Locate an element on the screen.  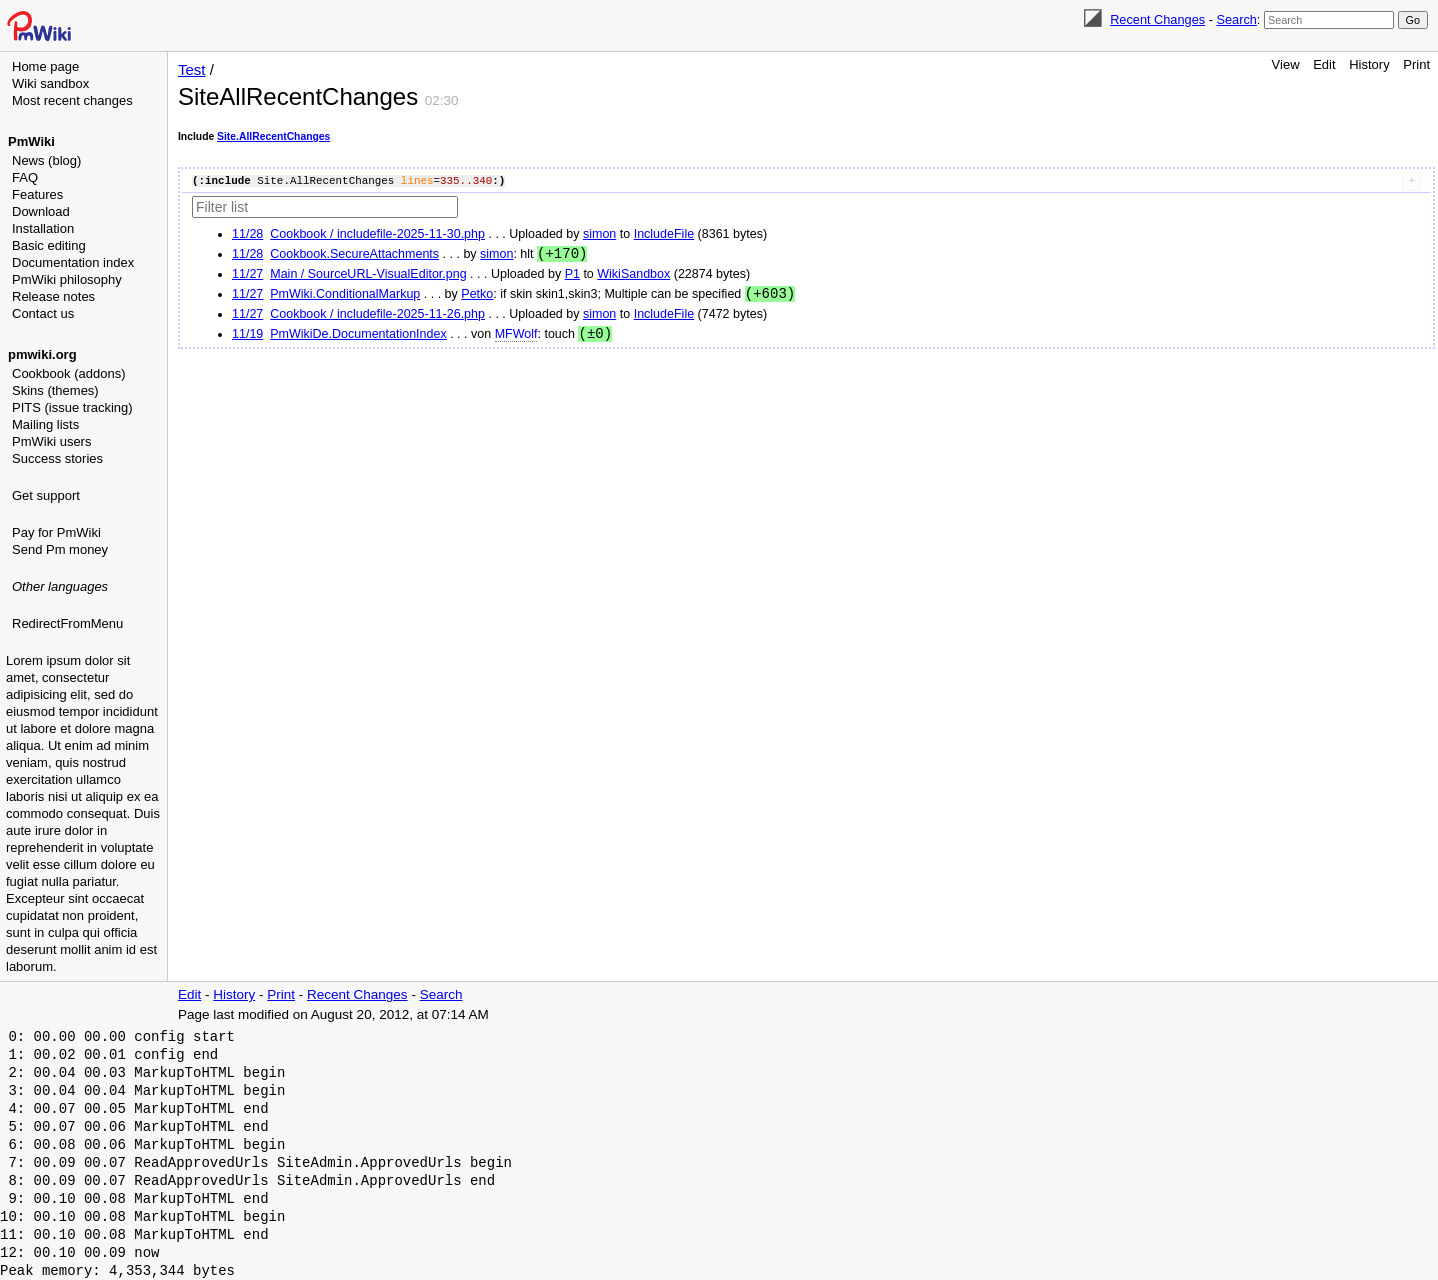
Other languages is located at coordinates (60, 586).